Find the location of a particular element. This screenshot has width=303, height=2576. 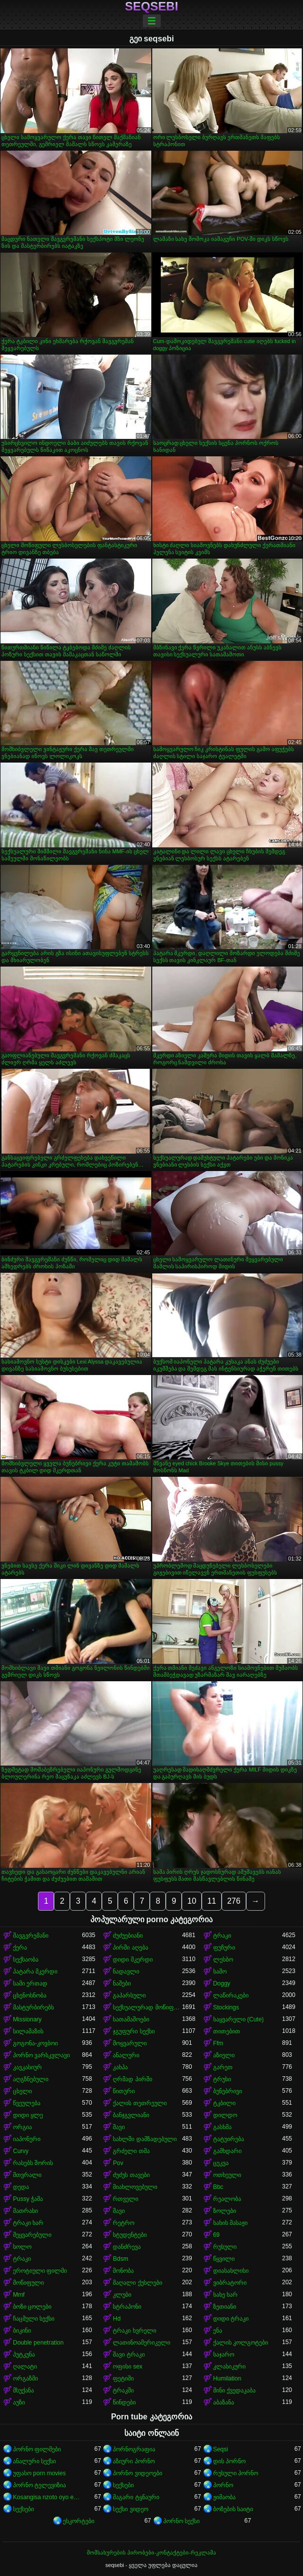

კავკასიურ is located at coordinates (27, 2067).